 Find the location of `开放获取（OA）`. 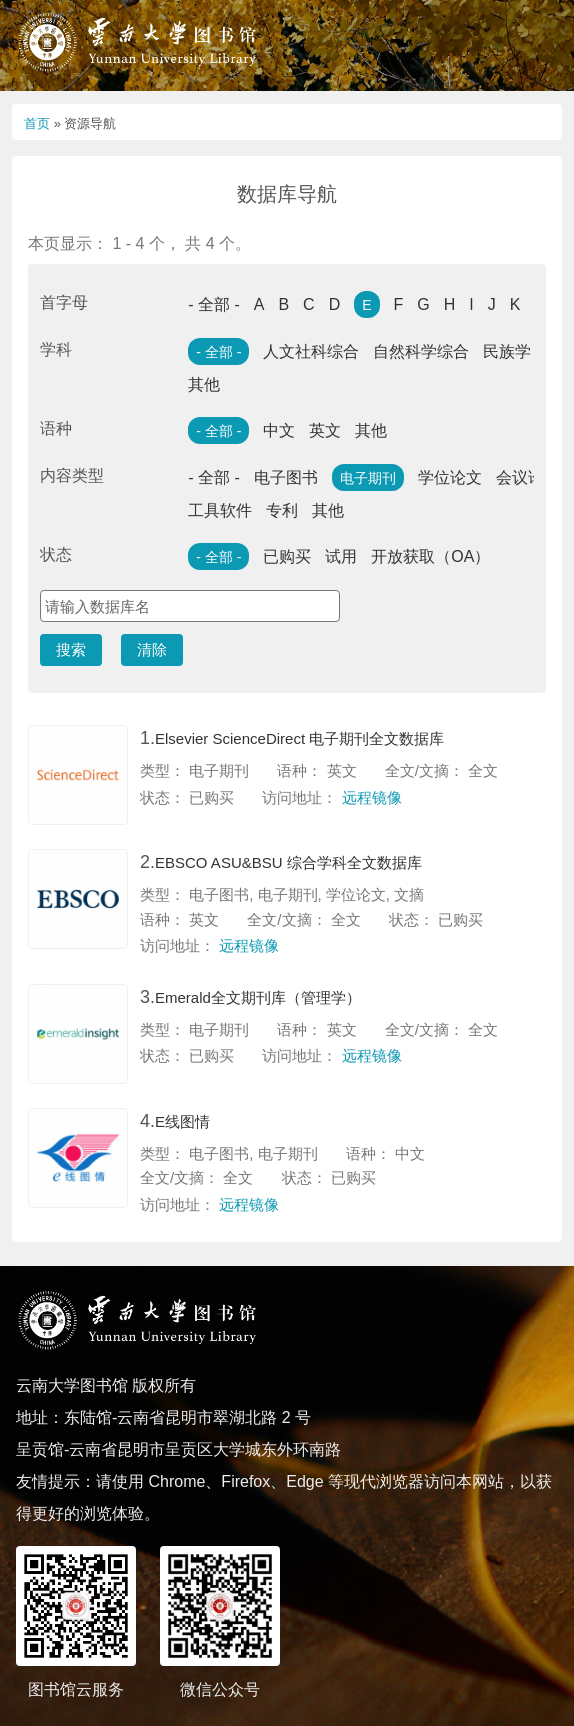

开放获取（OA） is located at coordinates (430, 556).